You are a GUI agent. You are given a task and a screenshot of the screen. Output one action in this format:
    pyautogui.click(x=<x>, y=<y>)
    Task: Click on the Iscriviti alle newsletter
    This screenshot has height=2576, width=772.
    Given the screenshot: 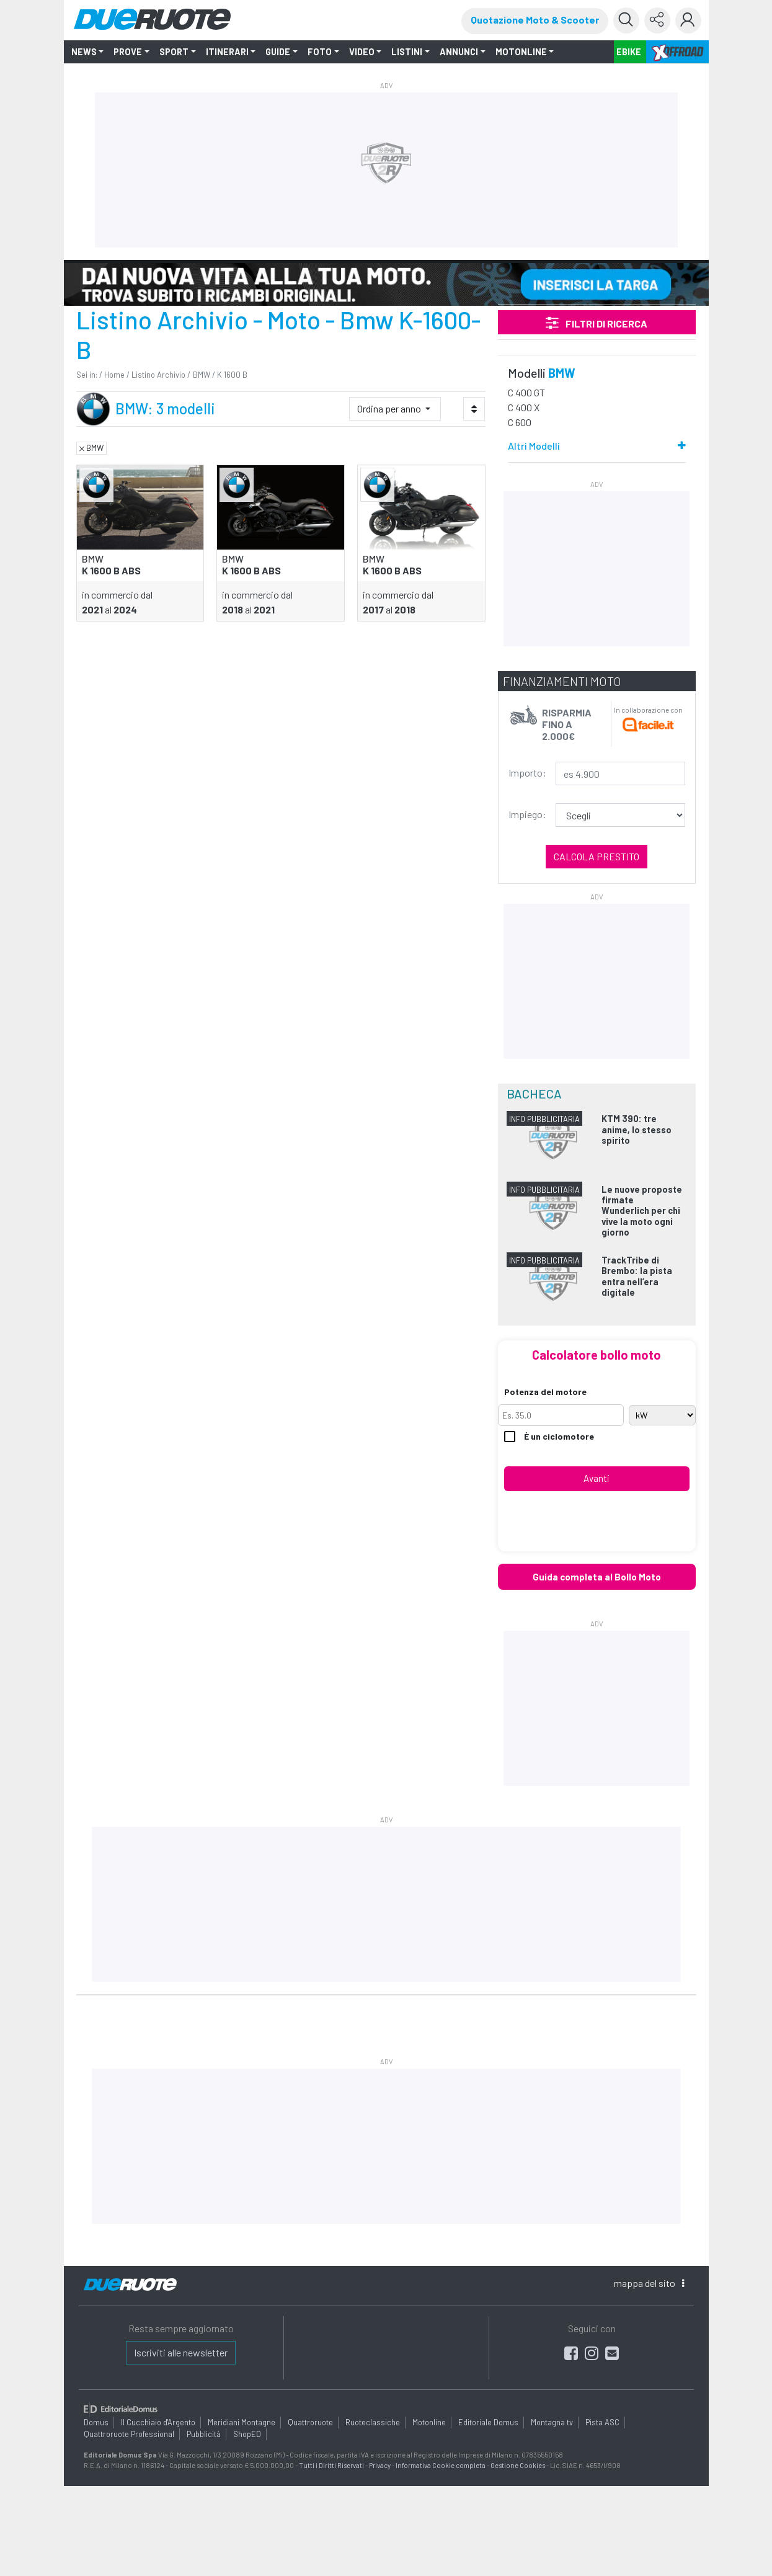 What is the action you would take?
    pyautogui.click(x=181, y=2352)
    